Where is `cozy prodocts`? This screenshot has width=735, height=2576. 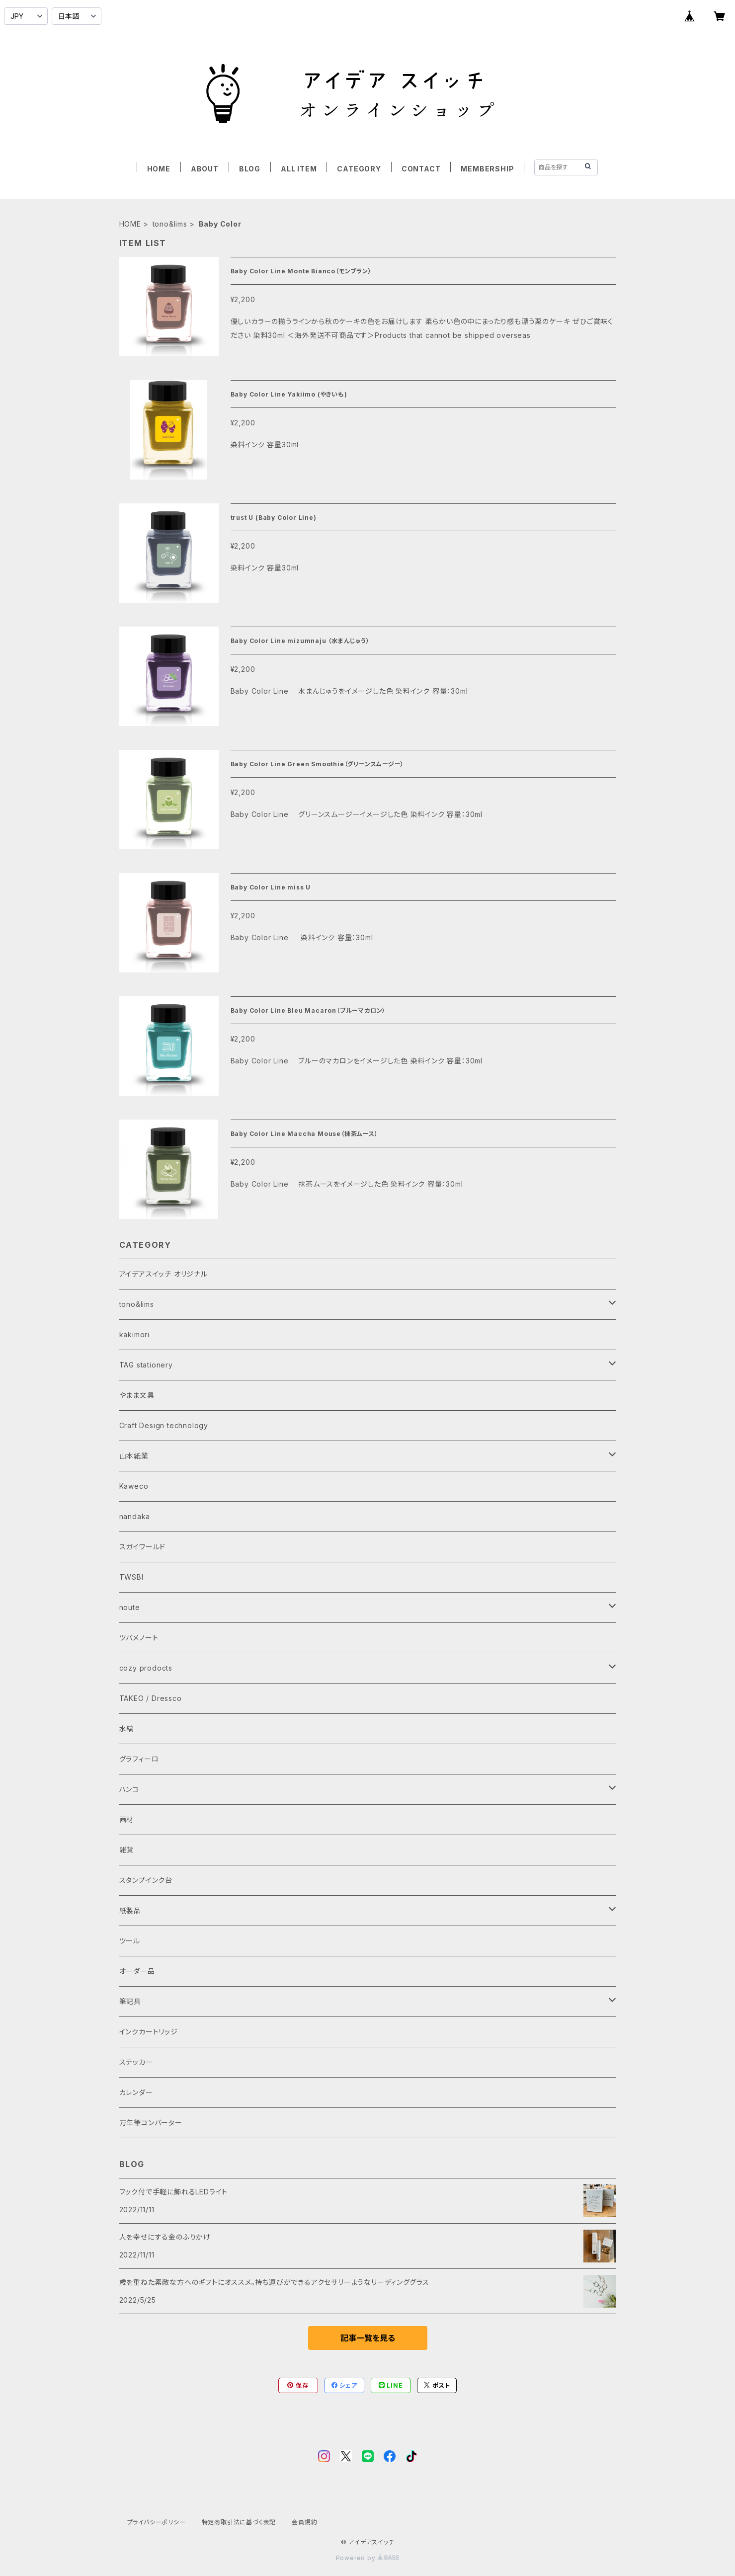
cozy prodocts is located at coordinates (145, 1668).